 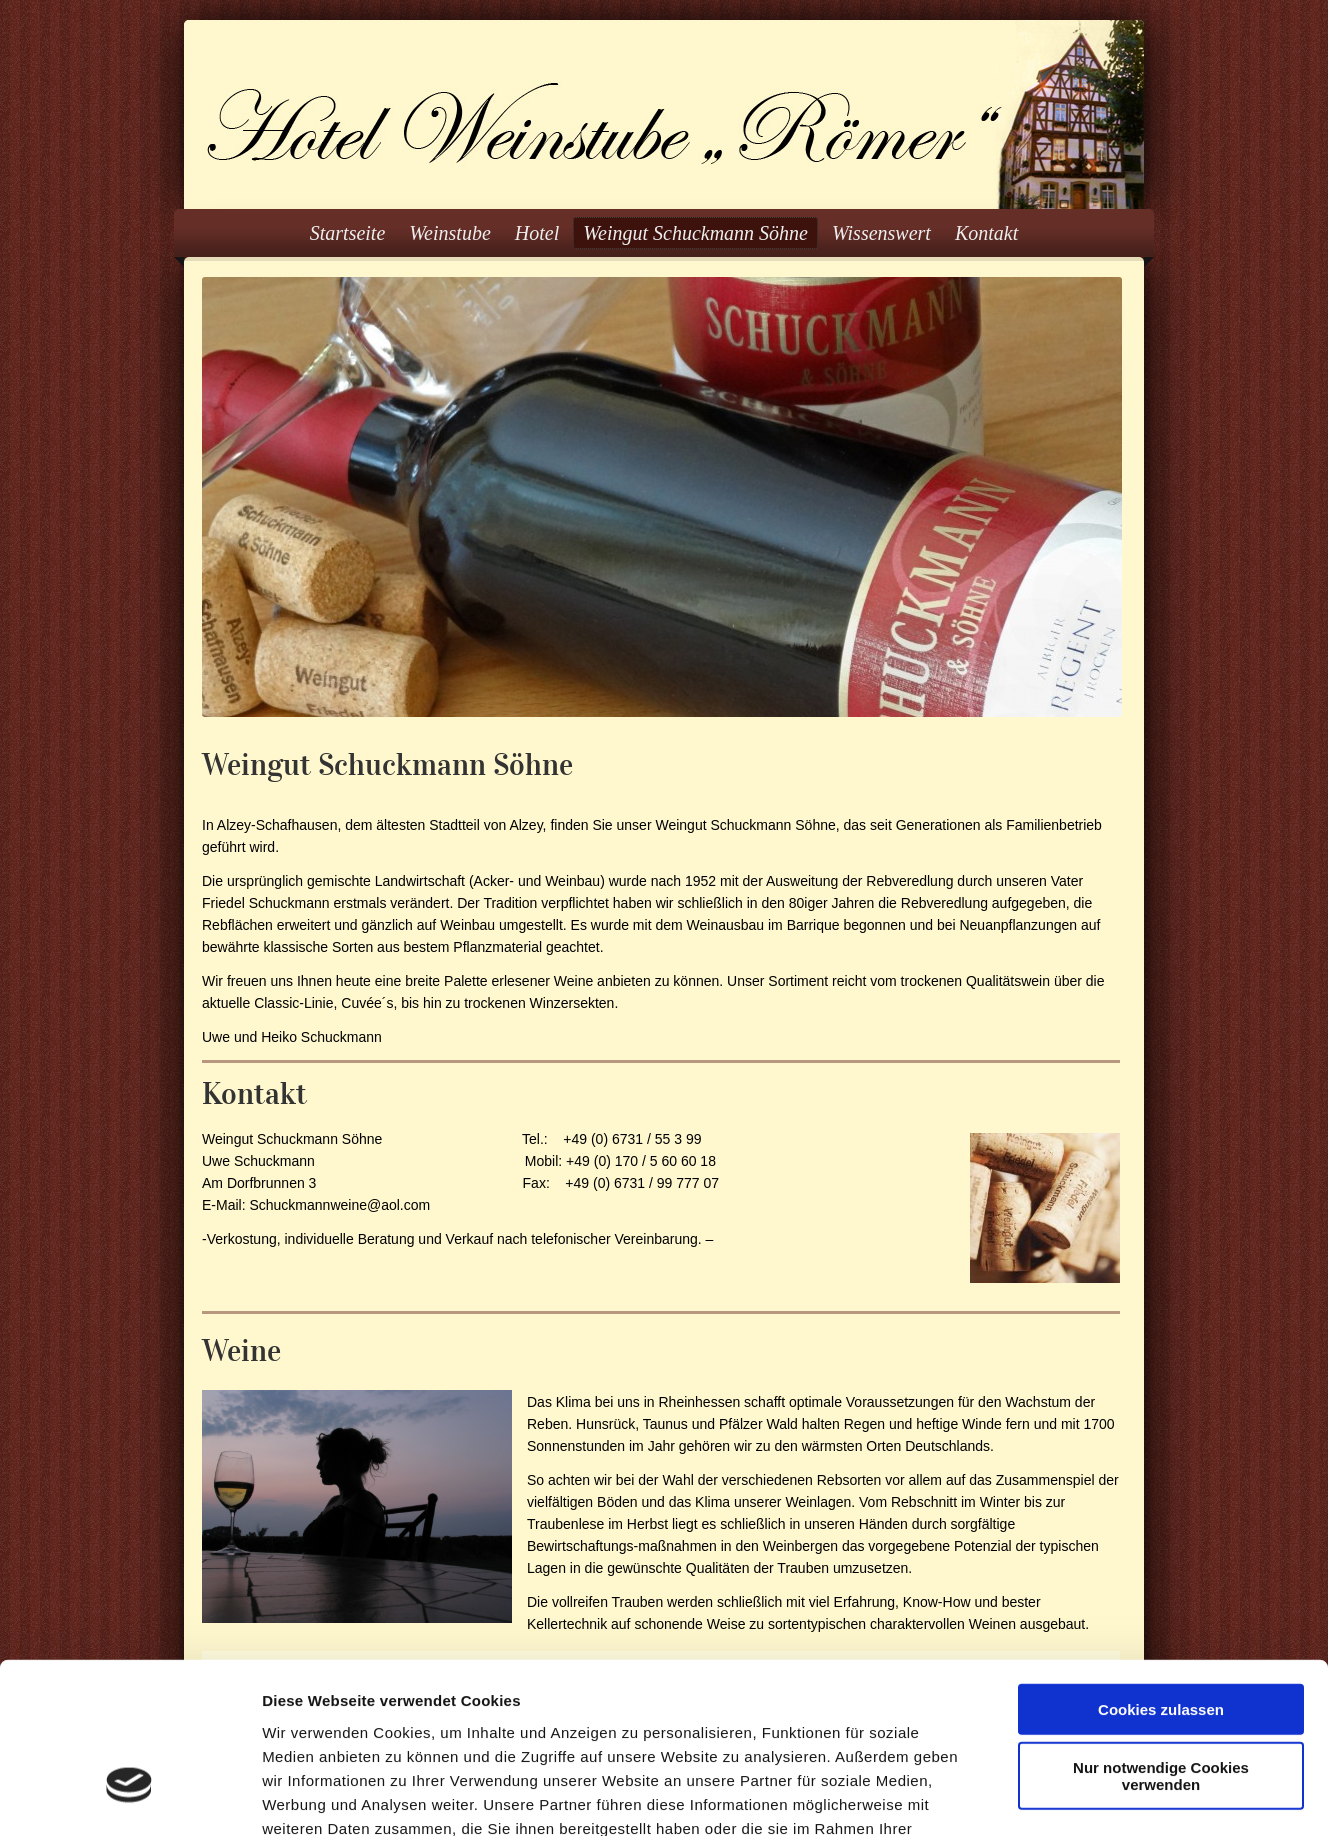 What do you see at coordinates (129, 1797) in the screenshot?
I see `[Cookiebot von Usercentrics - öffnet in einem neuen Fenster]` at bounding box center [129, 1797].